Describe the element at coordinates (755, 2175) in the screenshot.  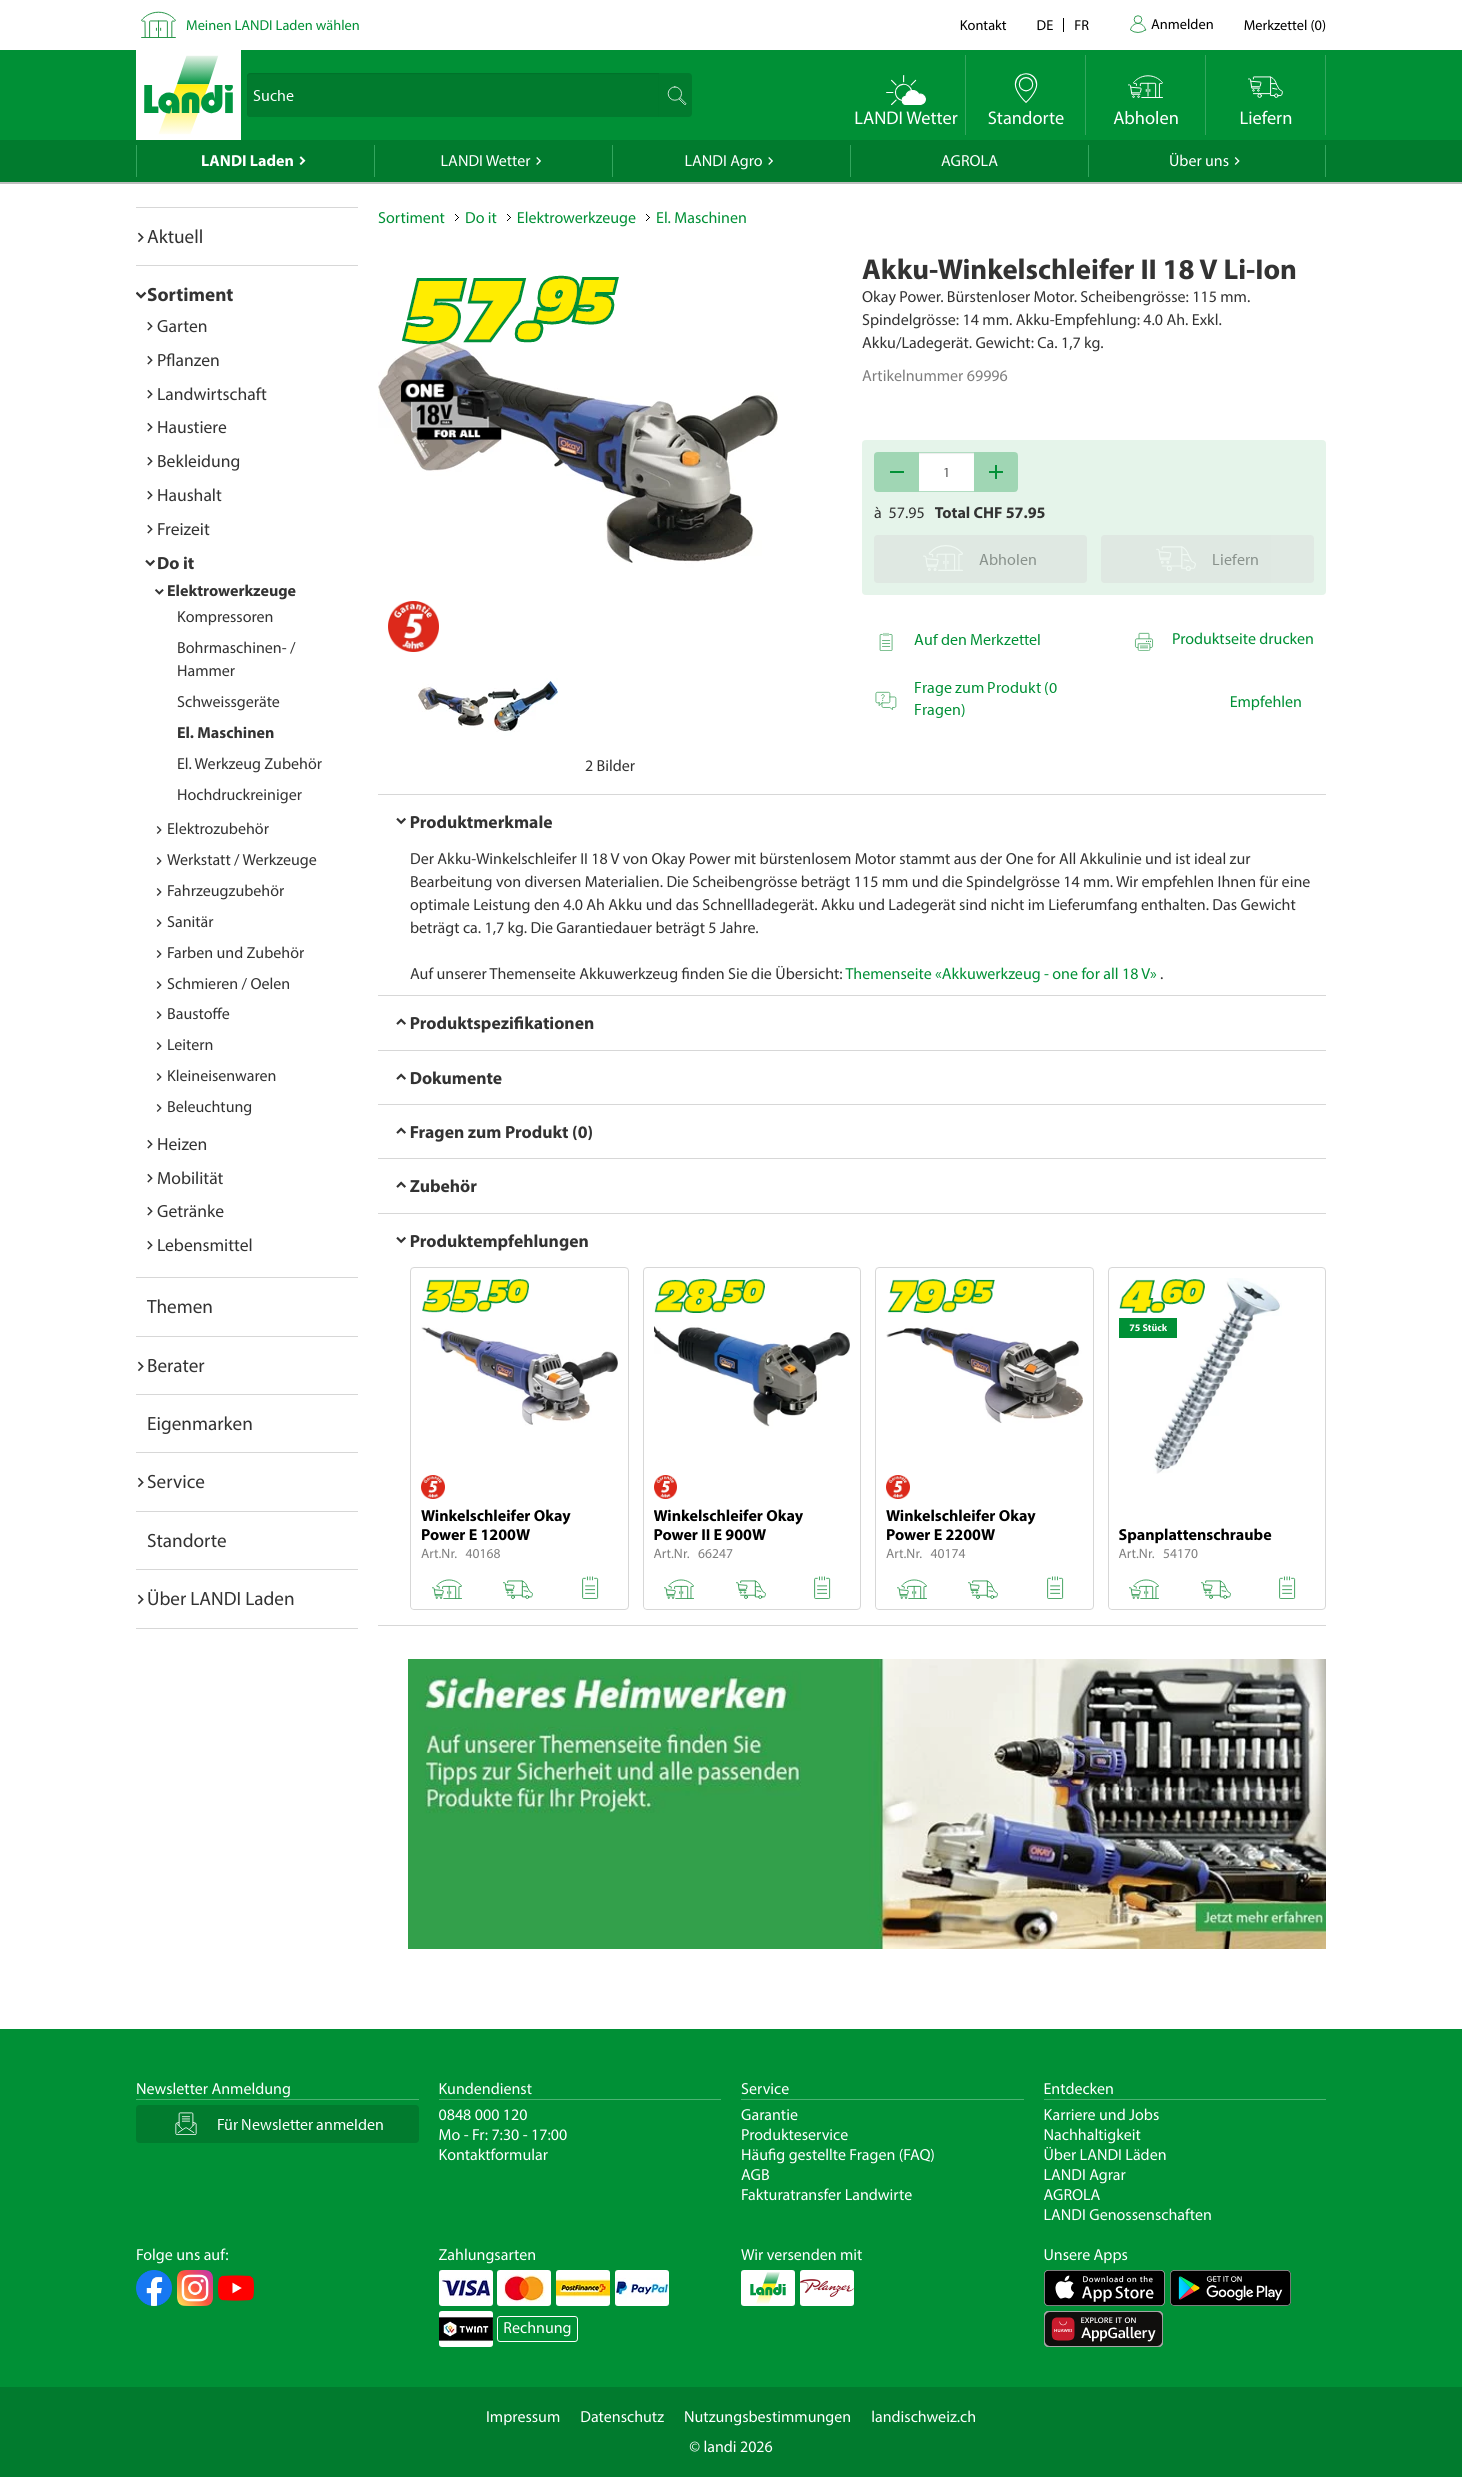
I see `AGB` at that location.